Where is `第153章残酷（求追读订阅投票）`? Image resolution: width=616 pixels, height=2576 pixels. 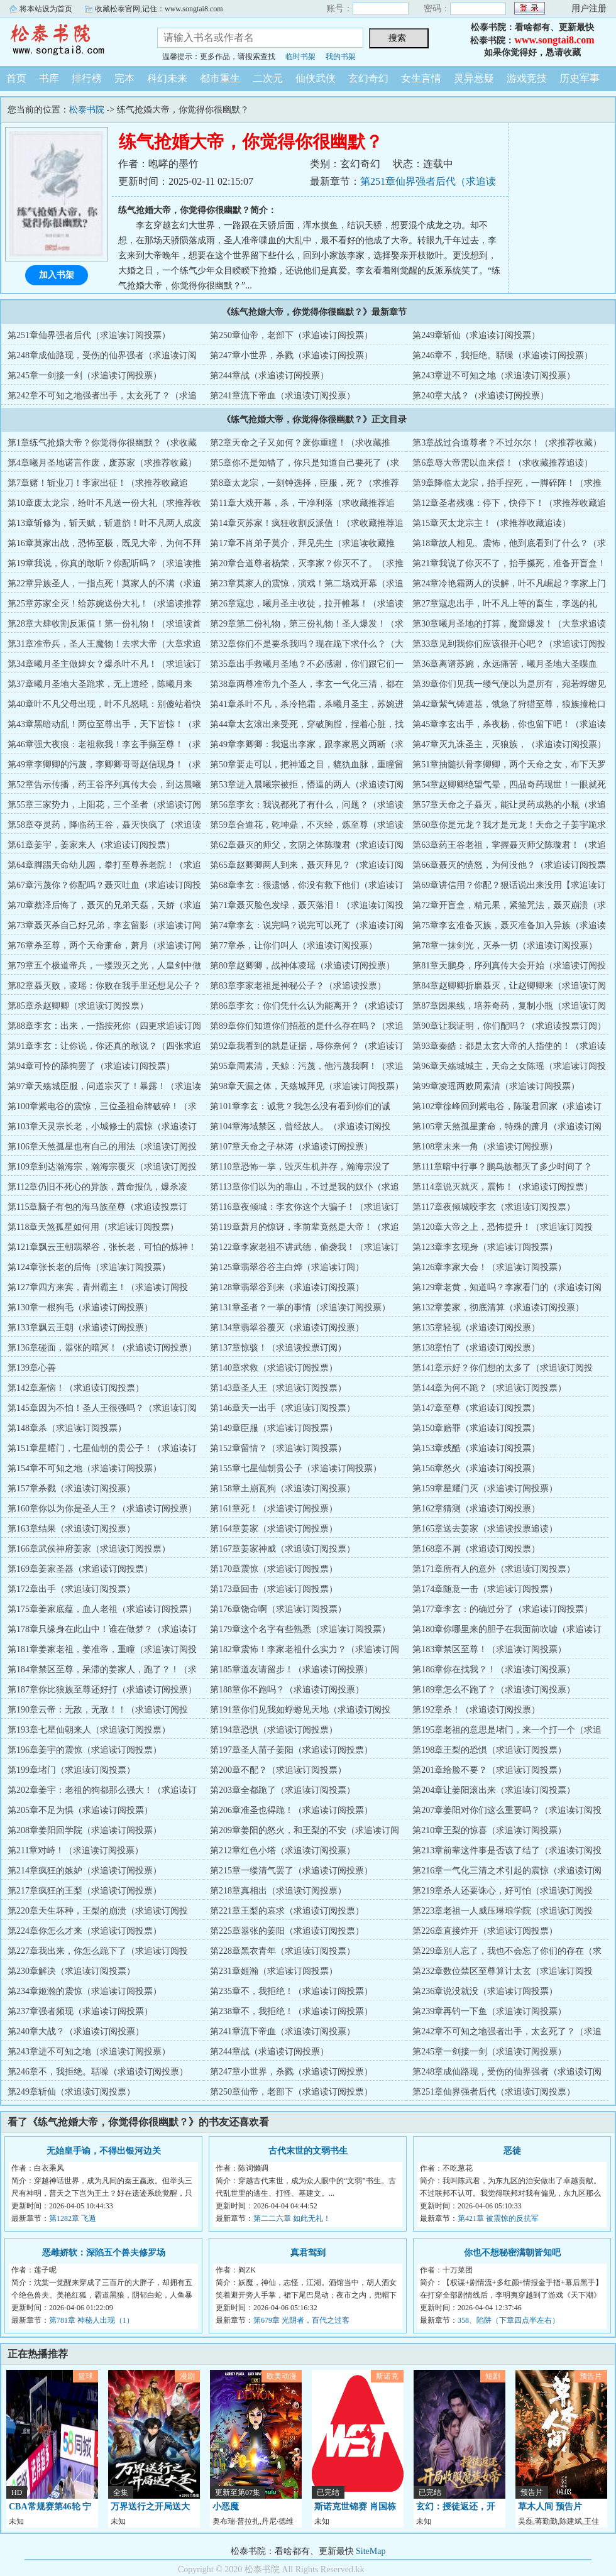
第153章残酷（求追读订阅投票） is located at coordinates (476, 1448).